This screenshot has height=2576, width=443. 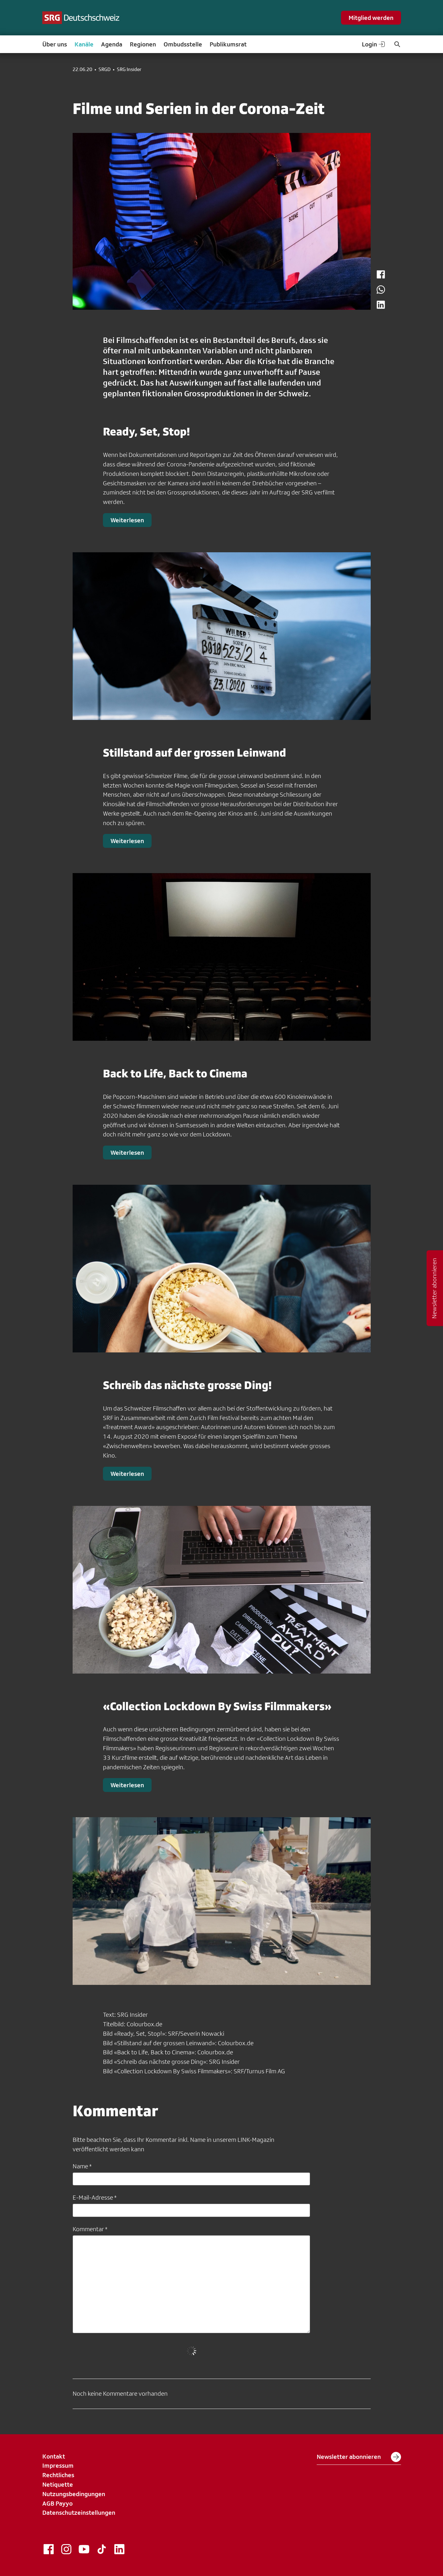 I want to click on Ombudsstelle, so click(x=183, y=44).